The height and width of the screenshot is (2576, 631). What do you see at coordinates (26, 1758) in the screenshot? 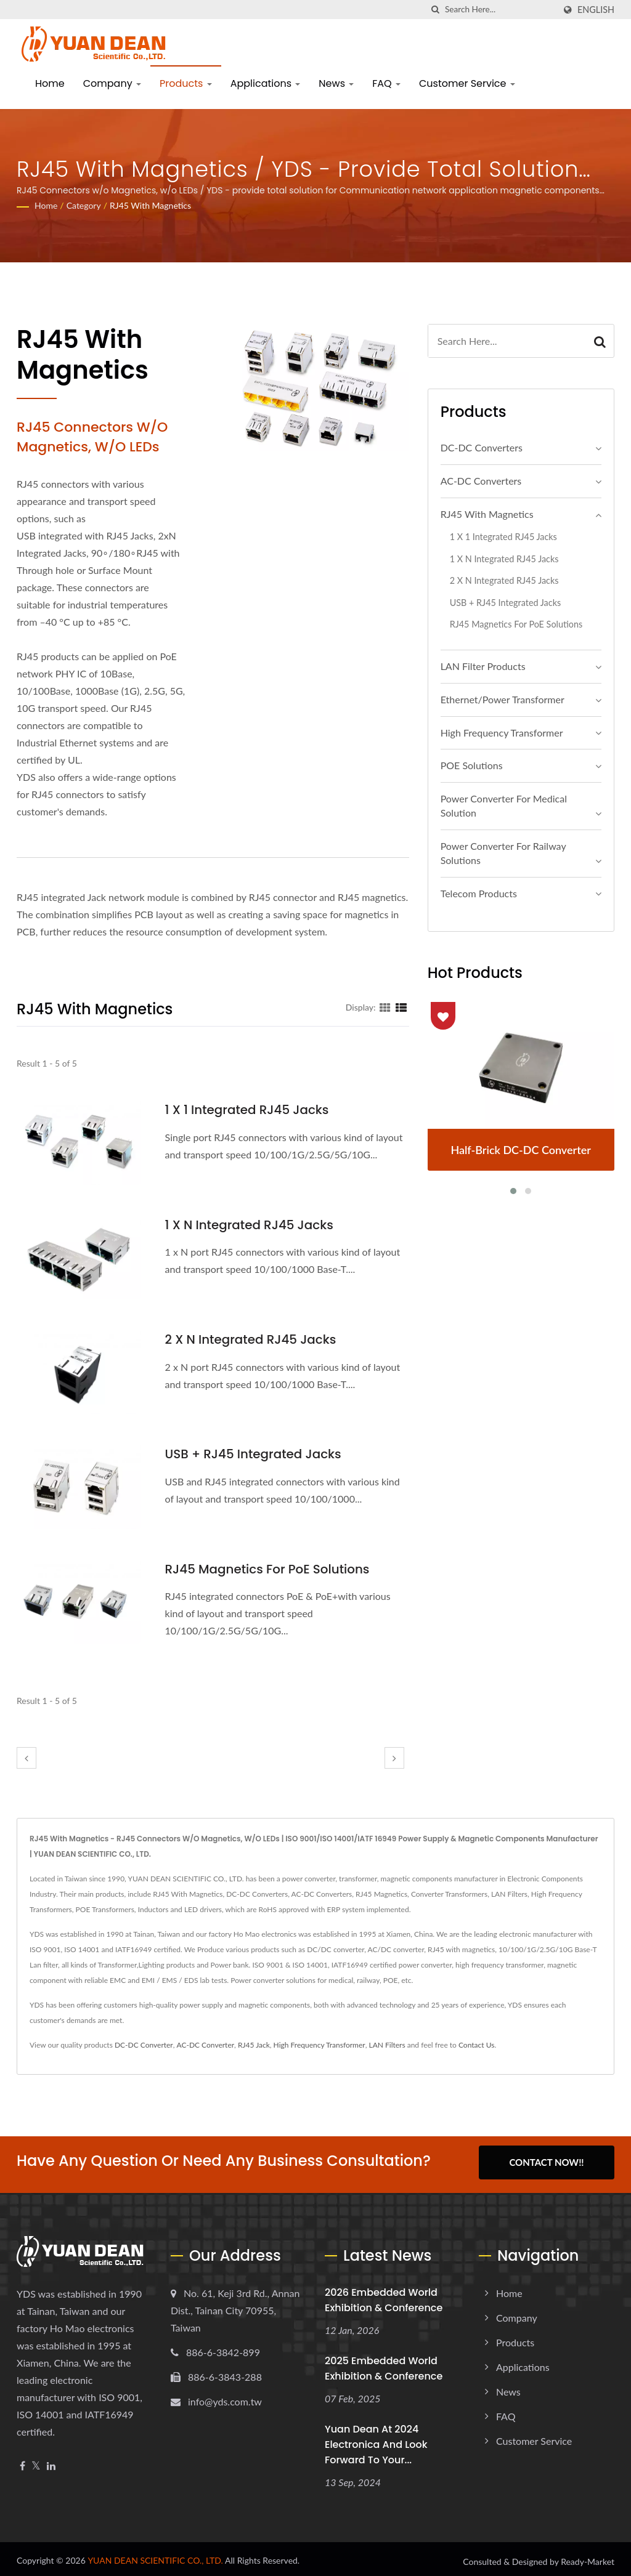
I see `[prev]` at bounding box center [26, 1758].